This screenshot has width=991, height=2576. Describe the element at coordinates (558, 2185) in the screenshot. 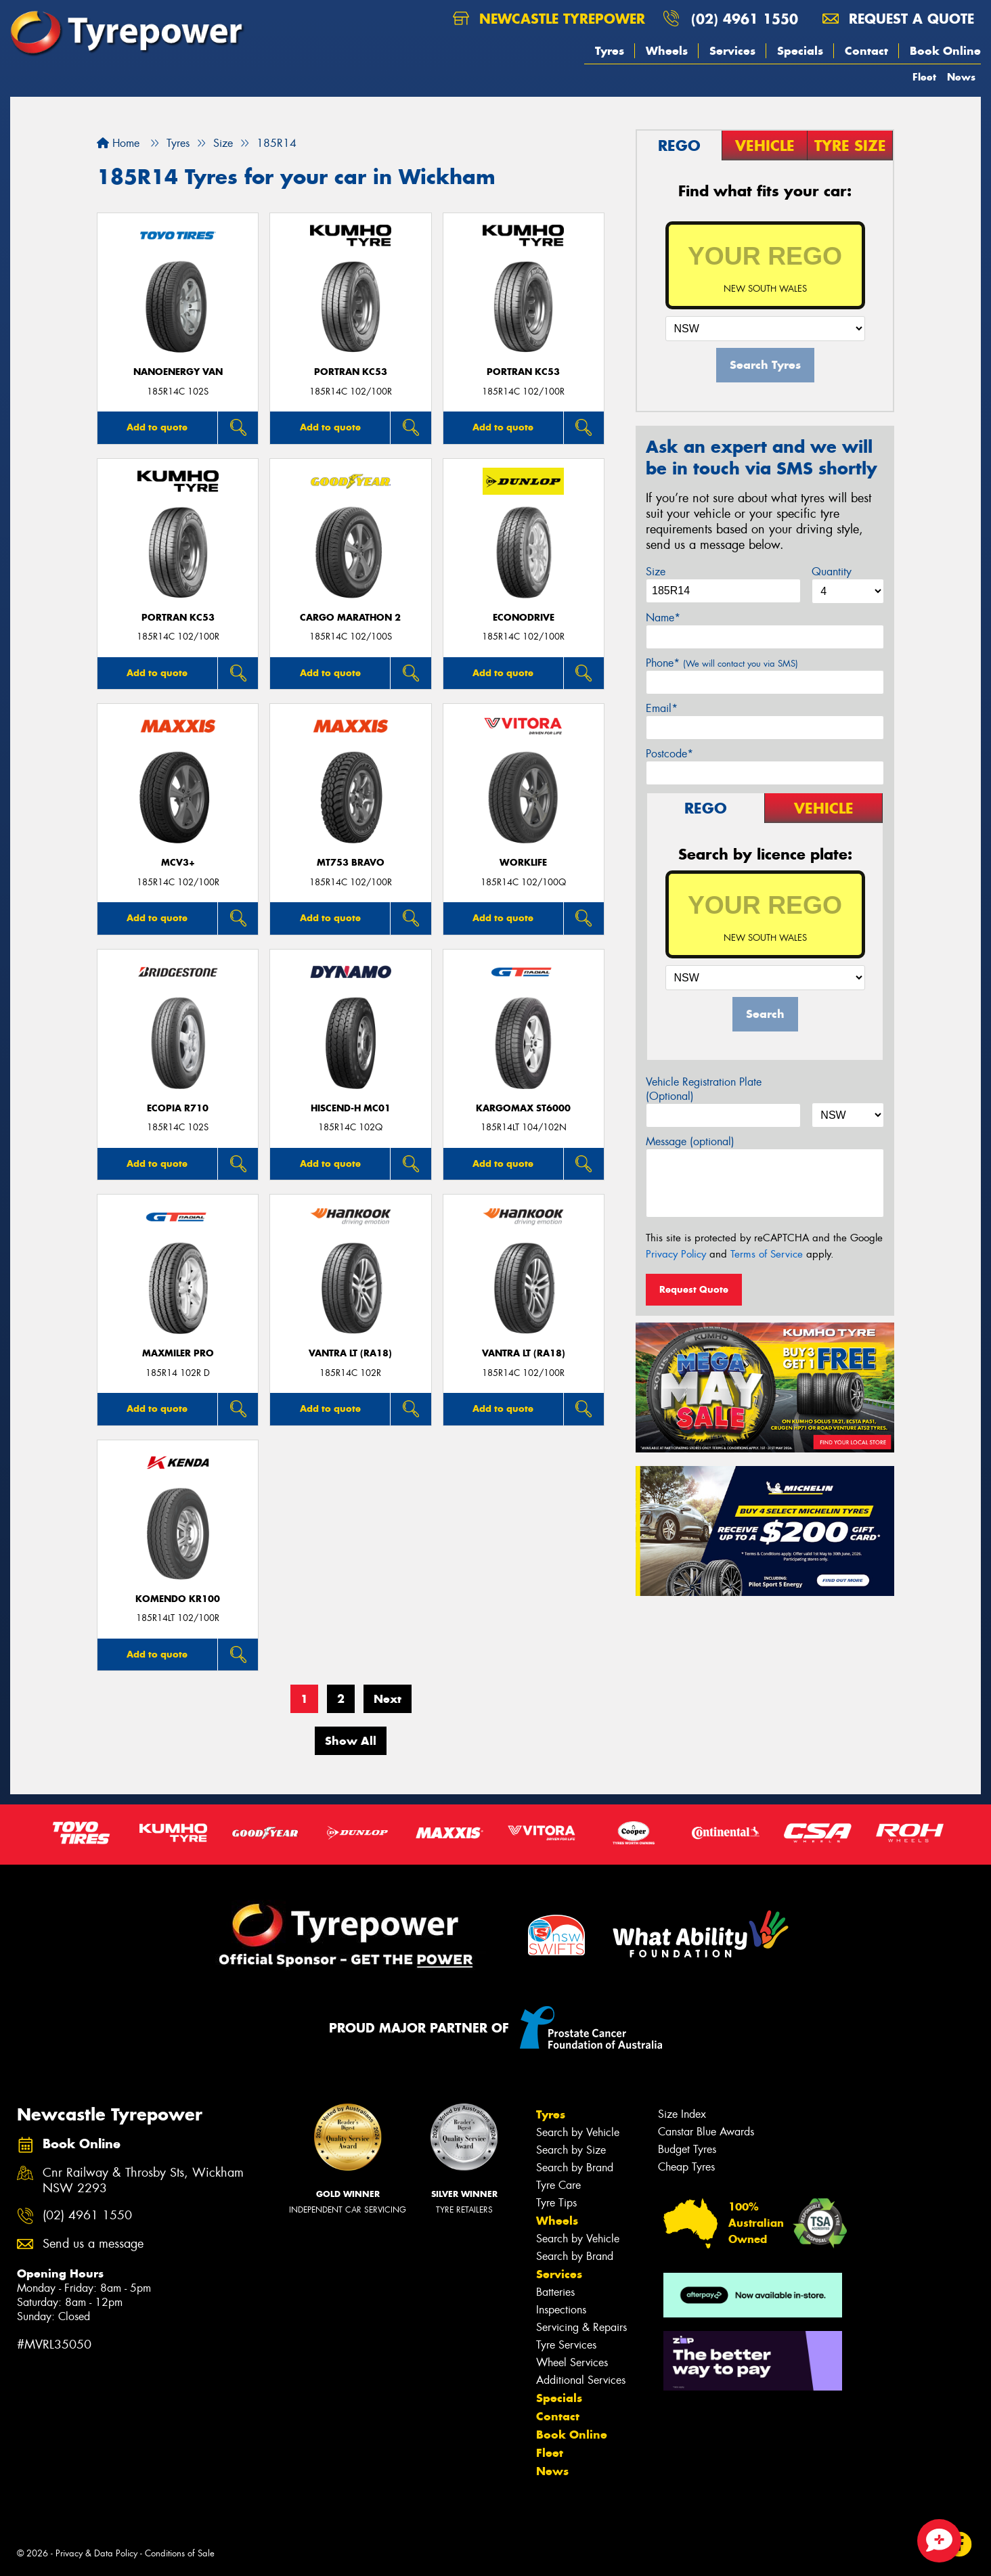

I see `Tyre Care` at that location.